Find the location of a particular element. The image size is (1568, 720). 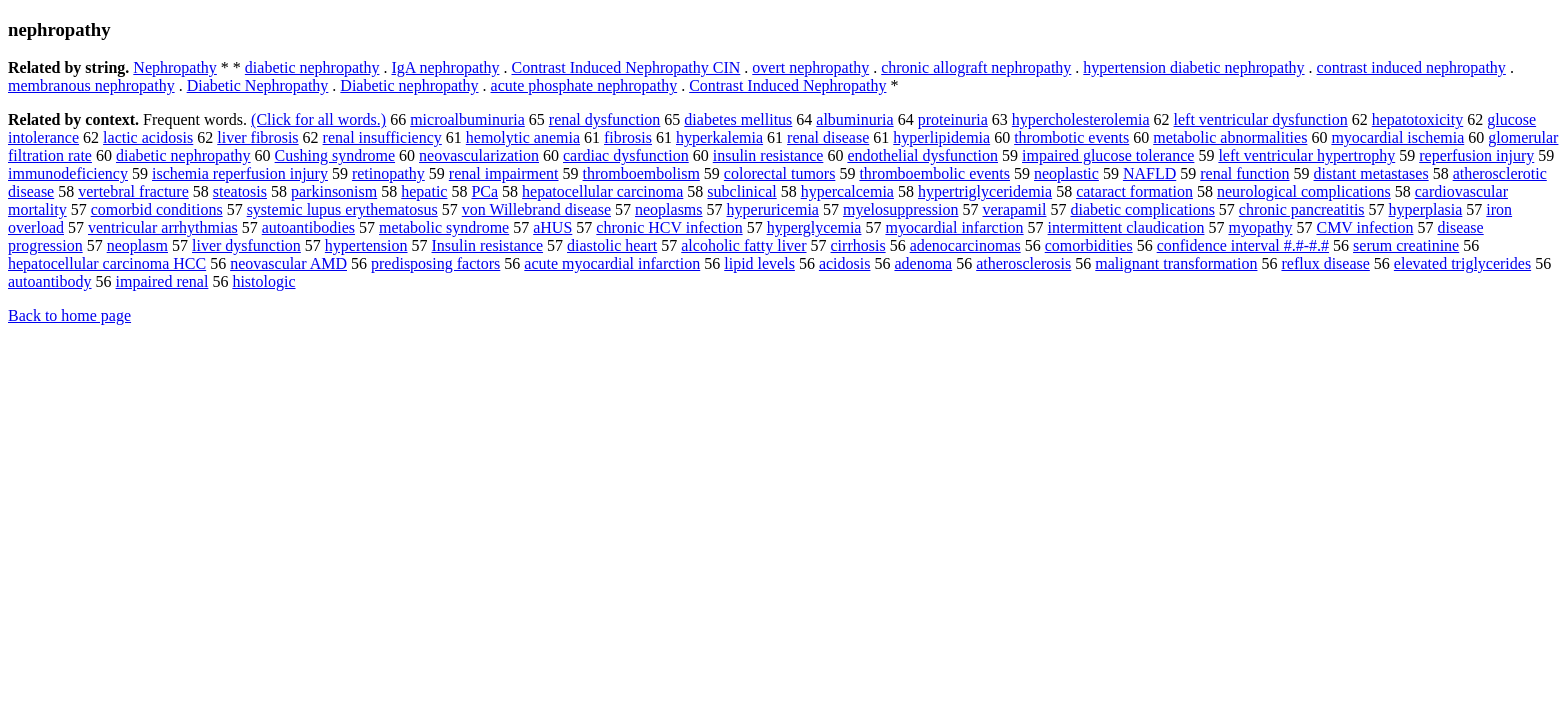

subclinical is located at coordinates (741, 191).